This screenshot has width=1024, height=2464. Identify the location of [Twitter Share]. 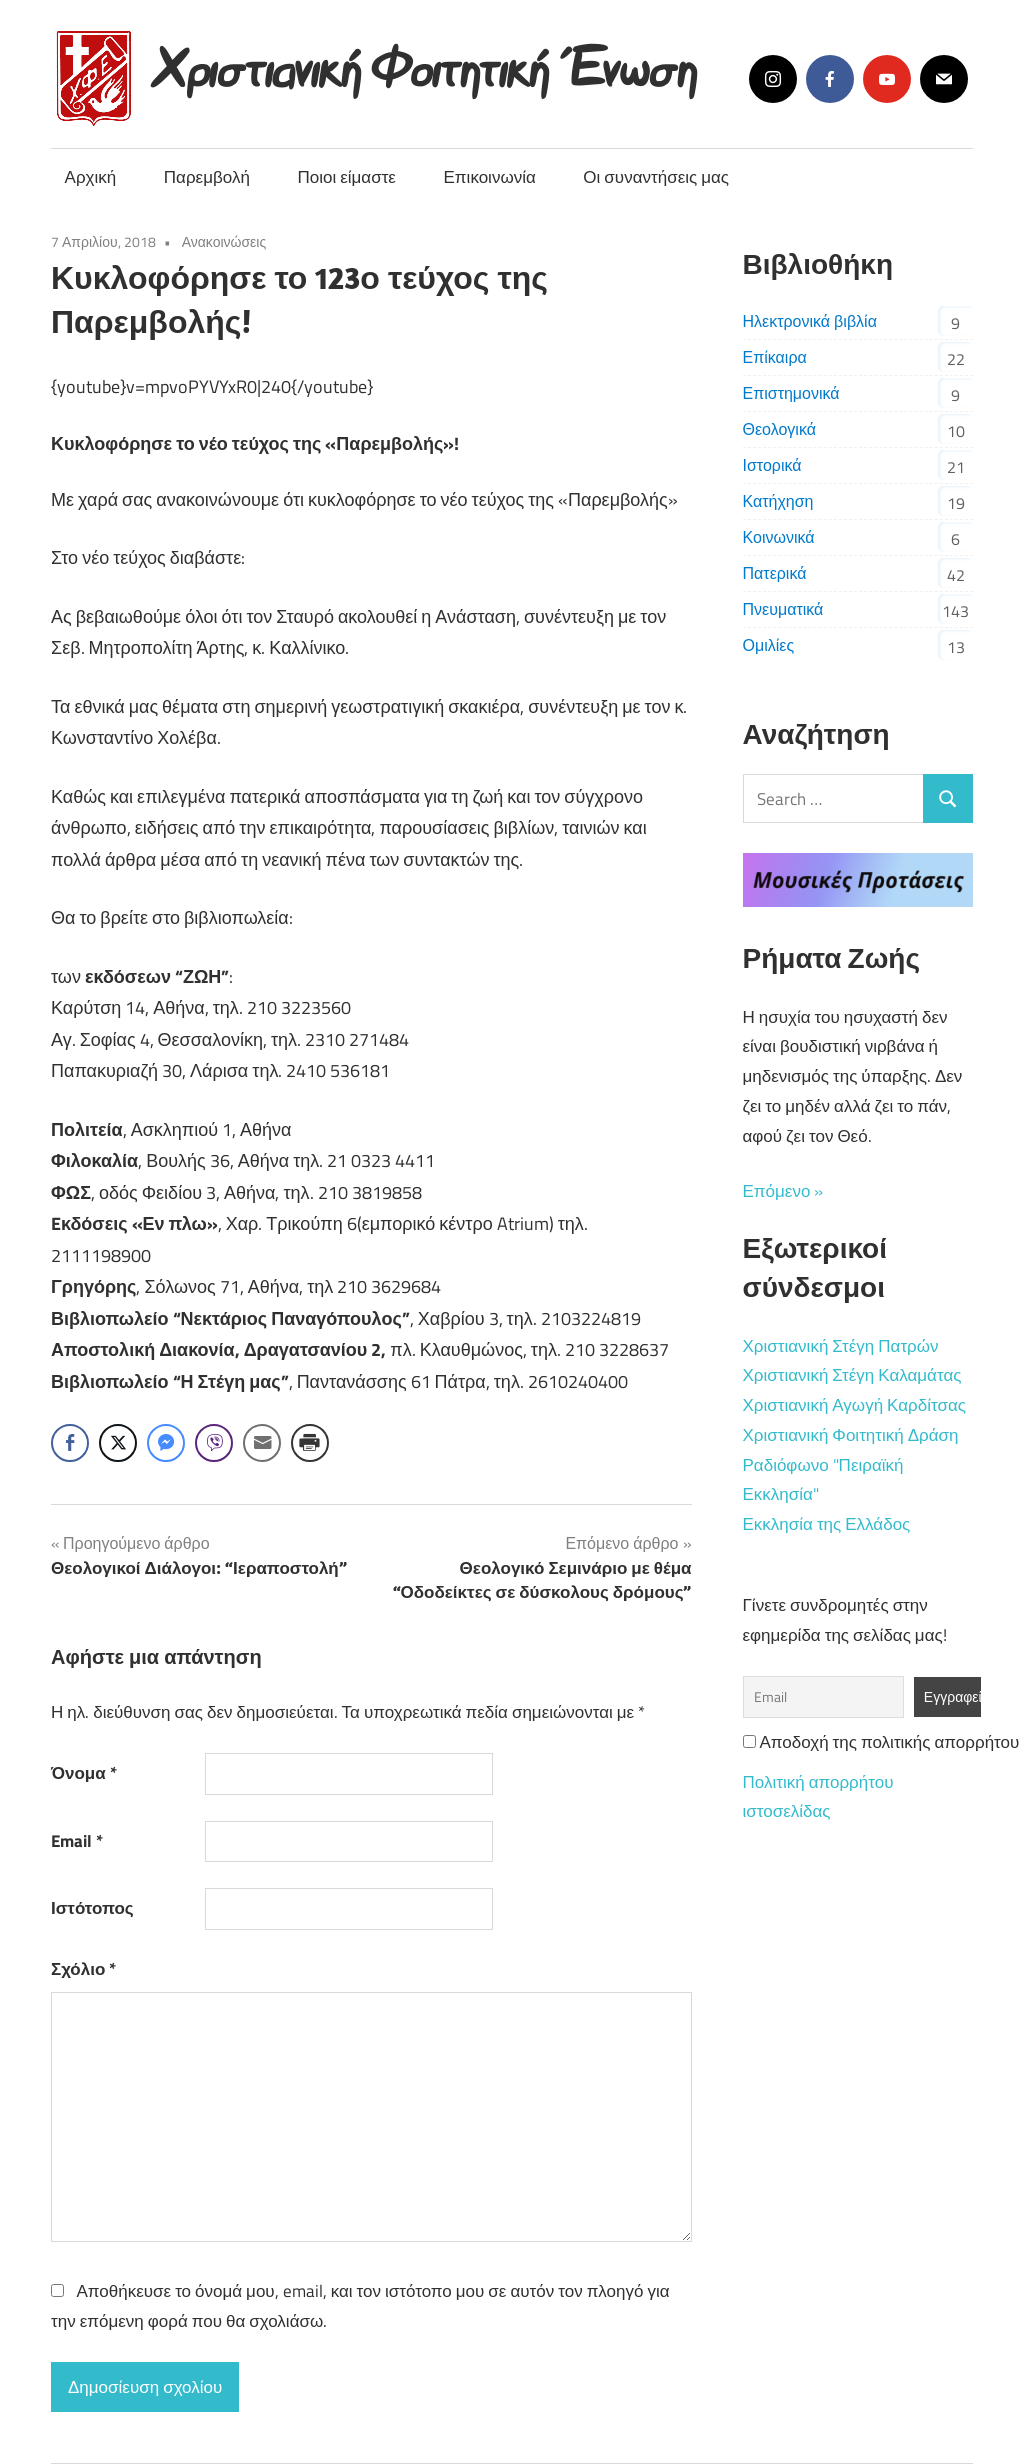
(118, 1443).